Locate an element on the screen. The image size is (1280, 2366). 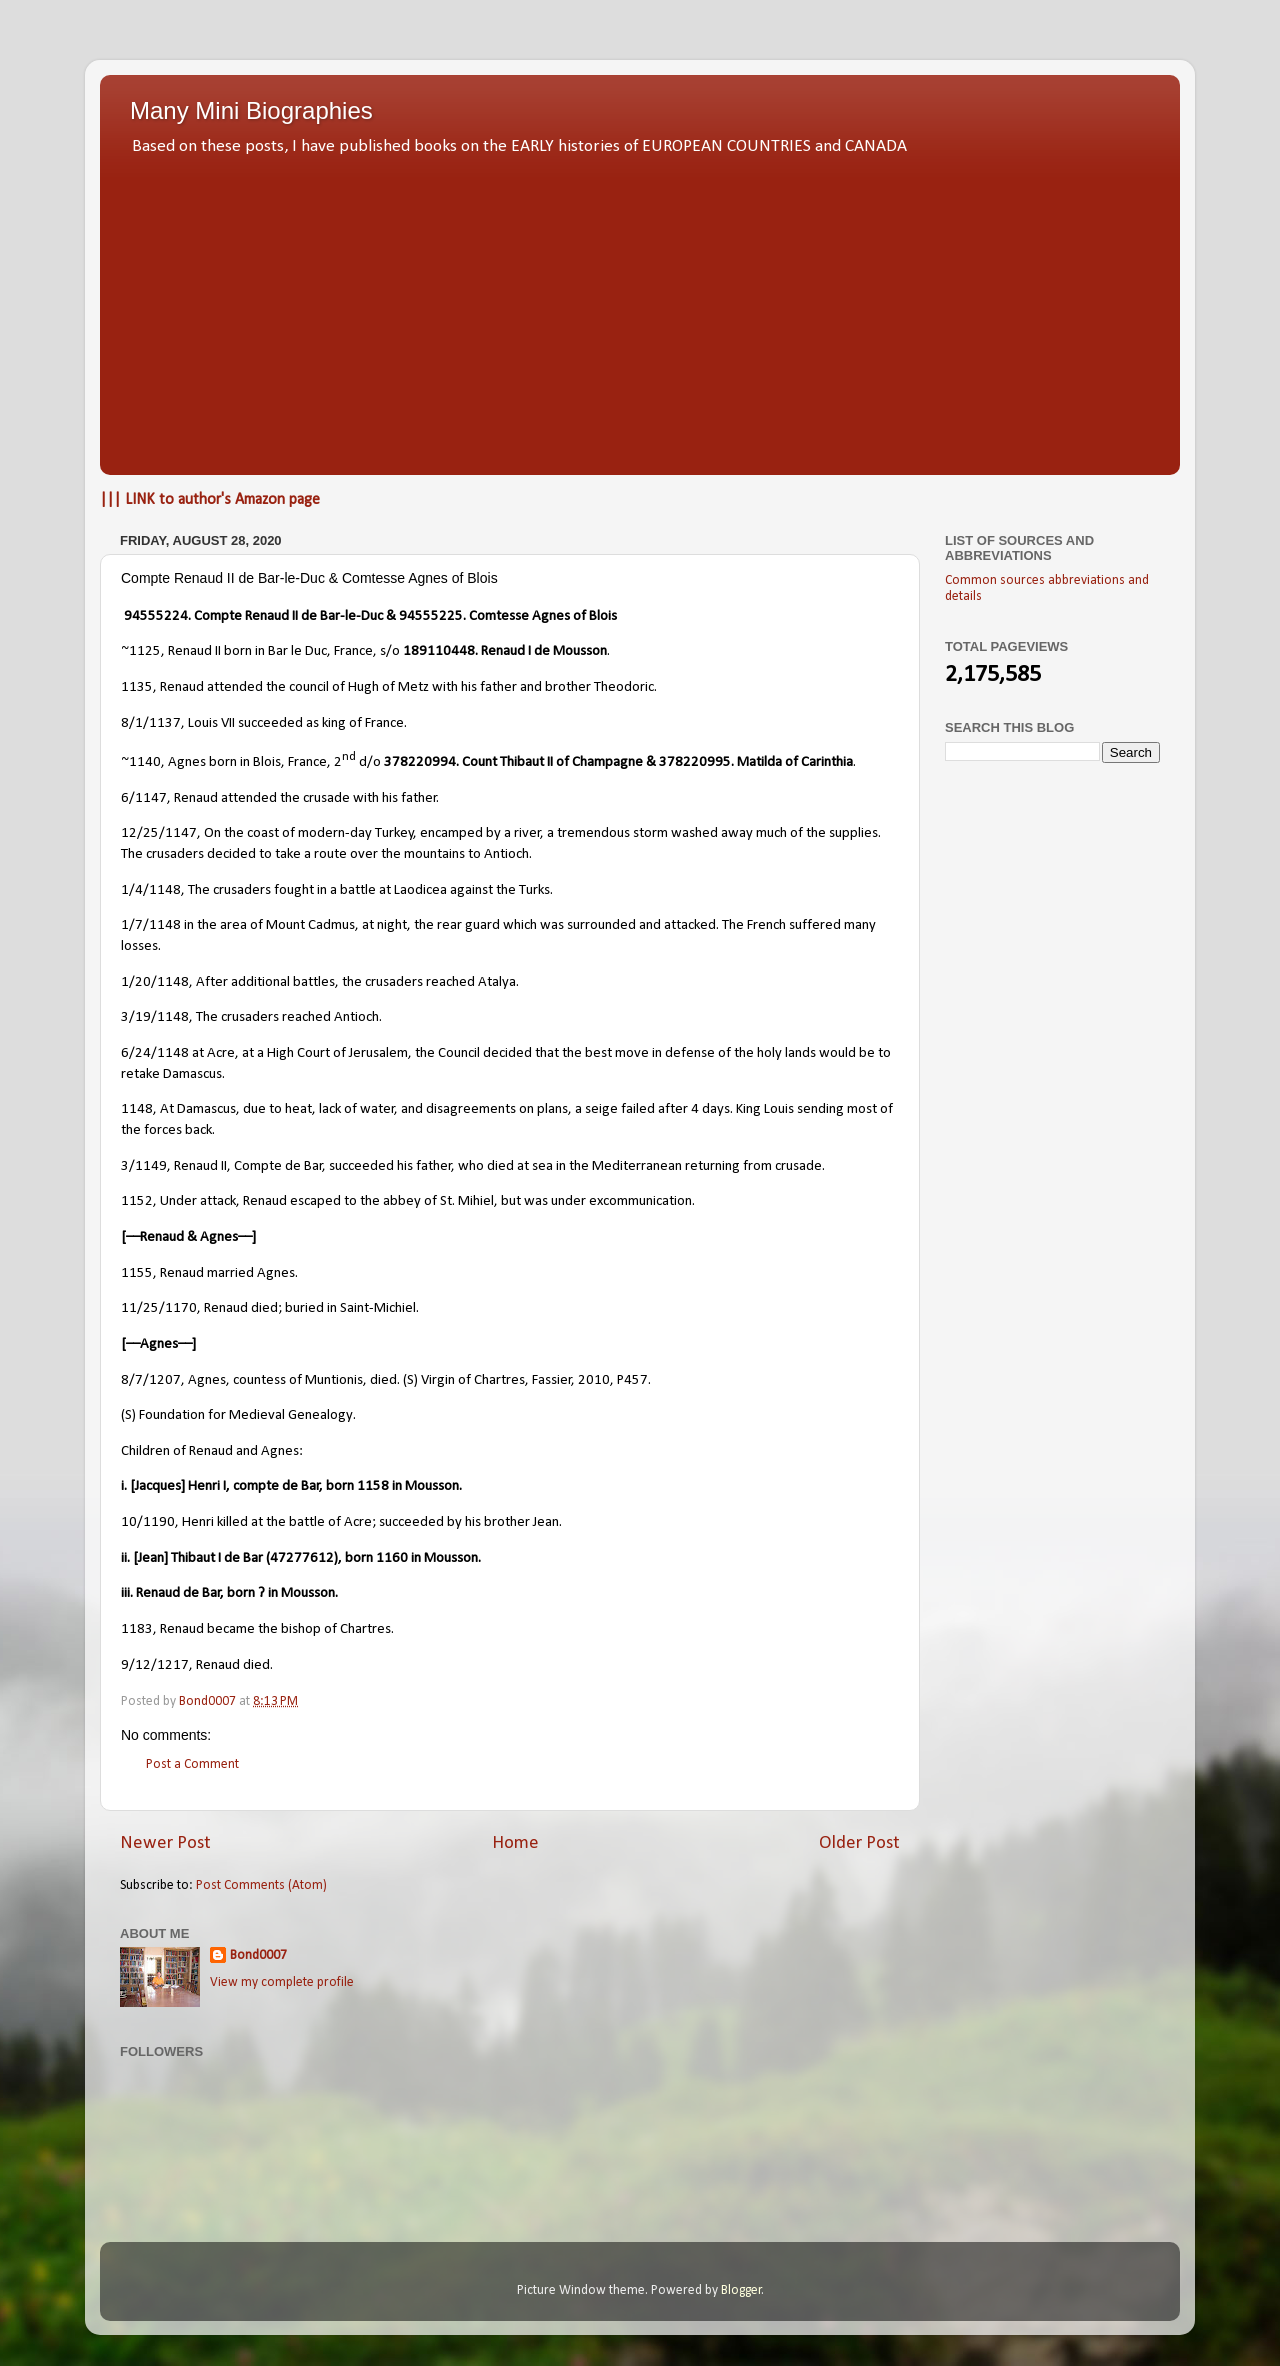
Post a Comment is located at coordinates (192, 1764).